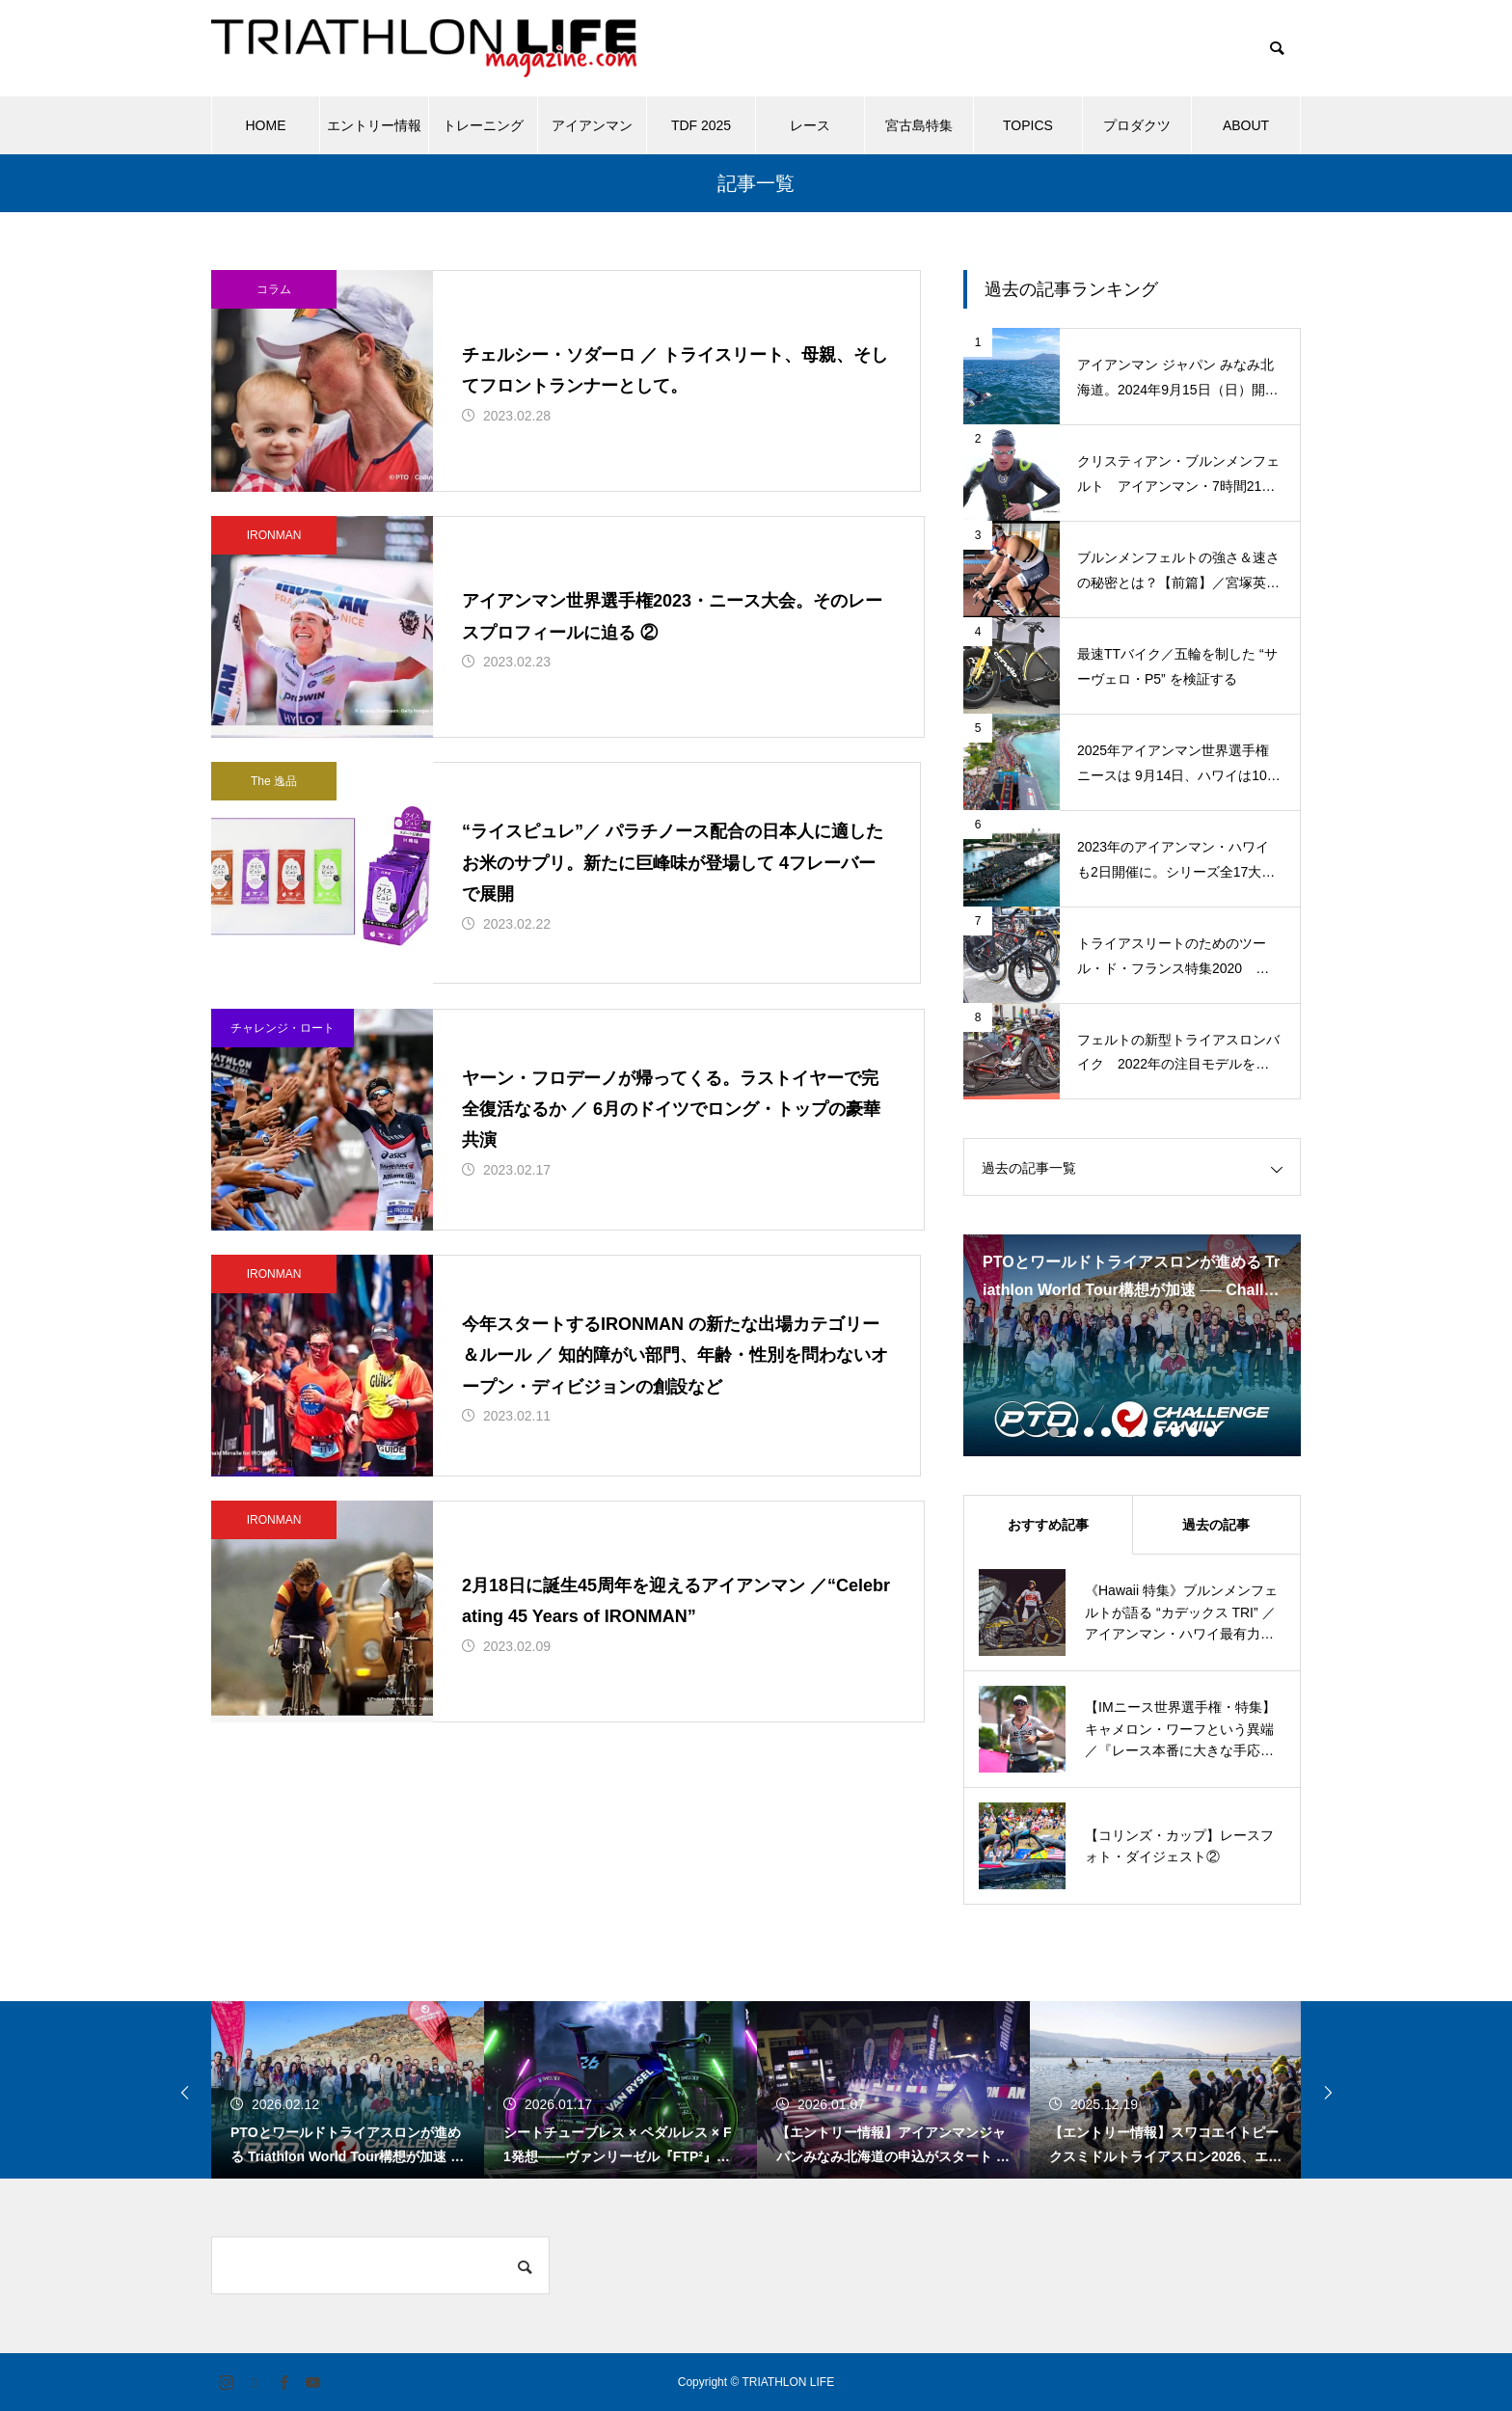  What do you see at coordinates (810, 125) in the screenshot?
I see `レース` at bounding box center [810, 125].